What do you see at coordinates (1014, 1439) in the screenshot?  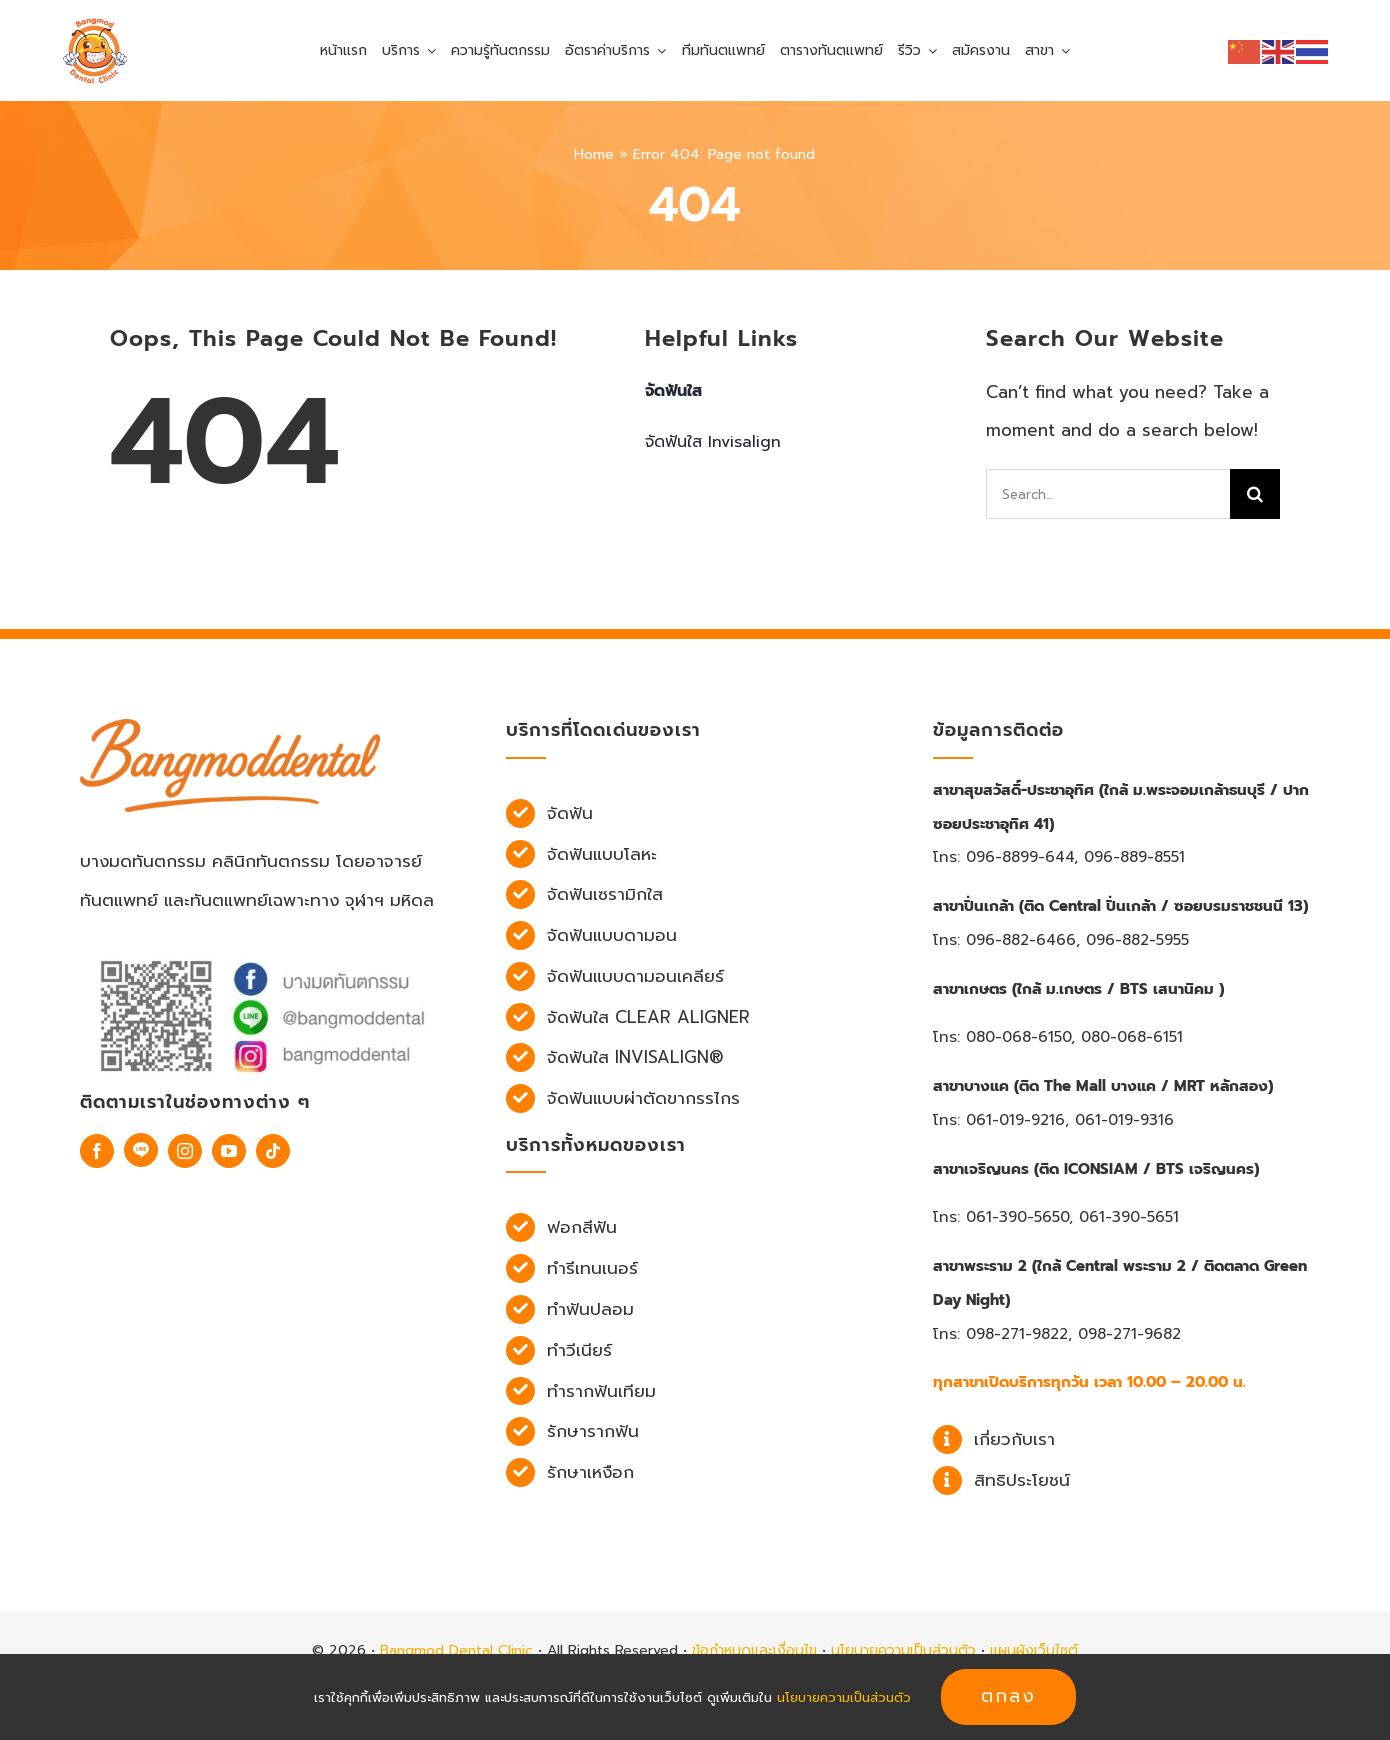 I see `เกี่ยวกับเรา` at bounding box center [1014, 1439].